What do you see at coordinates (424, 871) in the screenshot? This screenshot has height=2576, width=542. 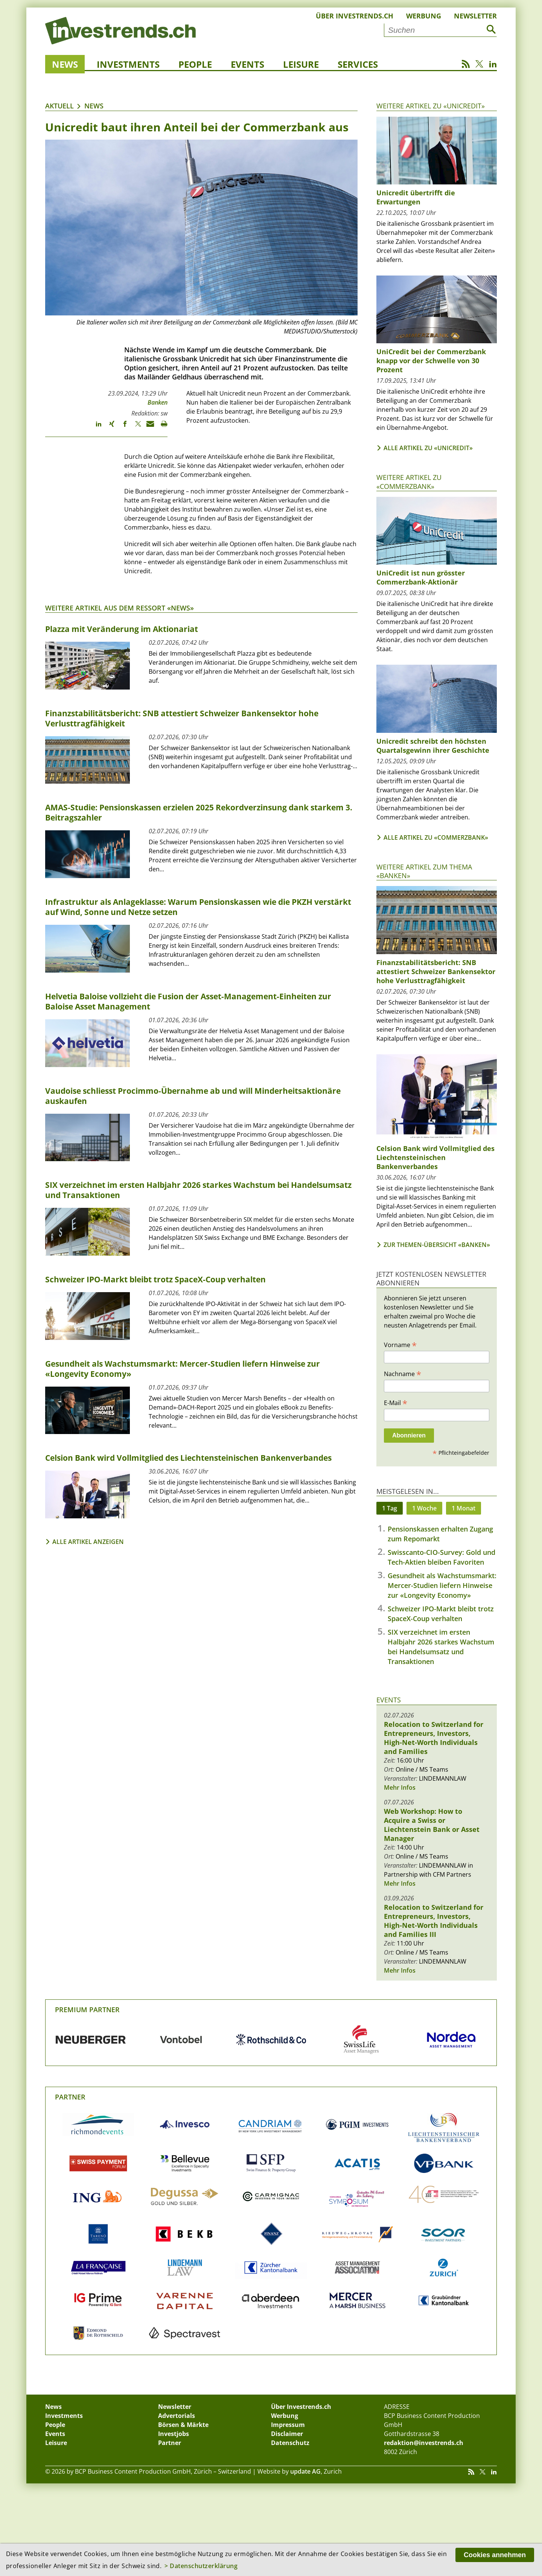 I see `Weitere Artikel zum Thema «Banken»` at bounding box center [424, 871].